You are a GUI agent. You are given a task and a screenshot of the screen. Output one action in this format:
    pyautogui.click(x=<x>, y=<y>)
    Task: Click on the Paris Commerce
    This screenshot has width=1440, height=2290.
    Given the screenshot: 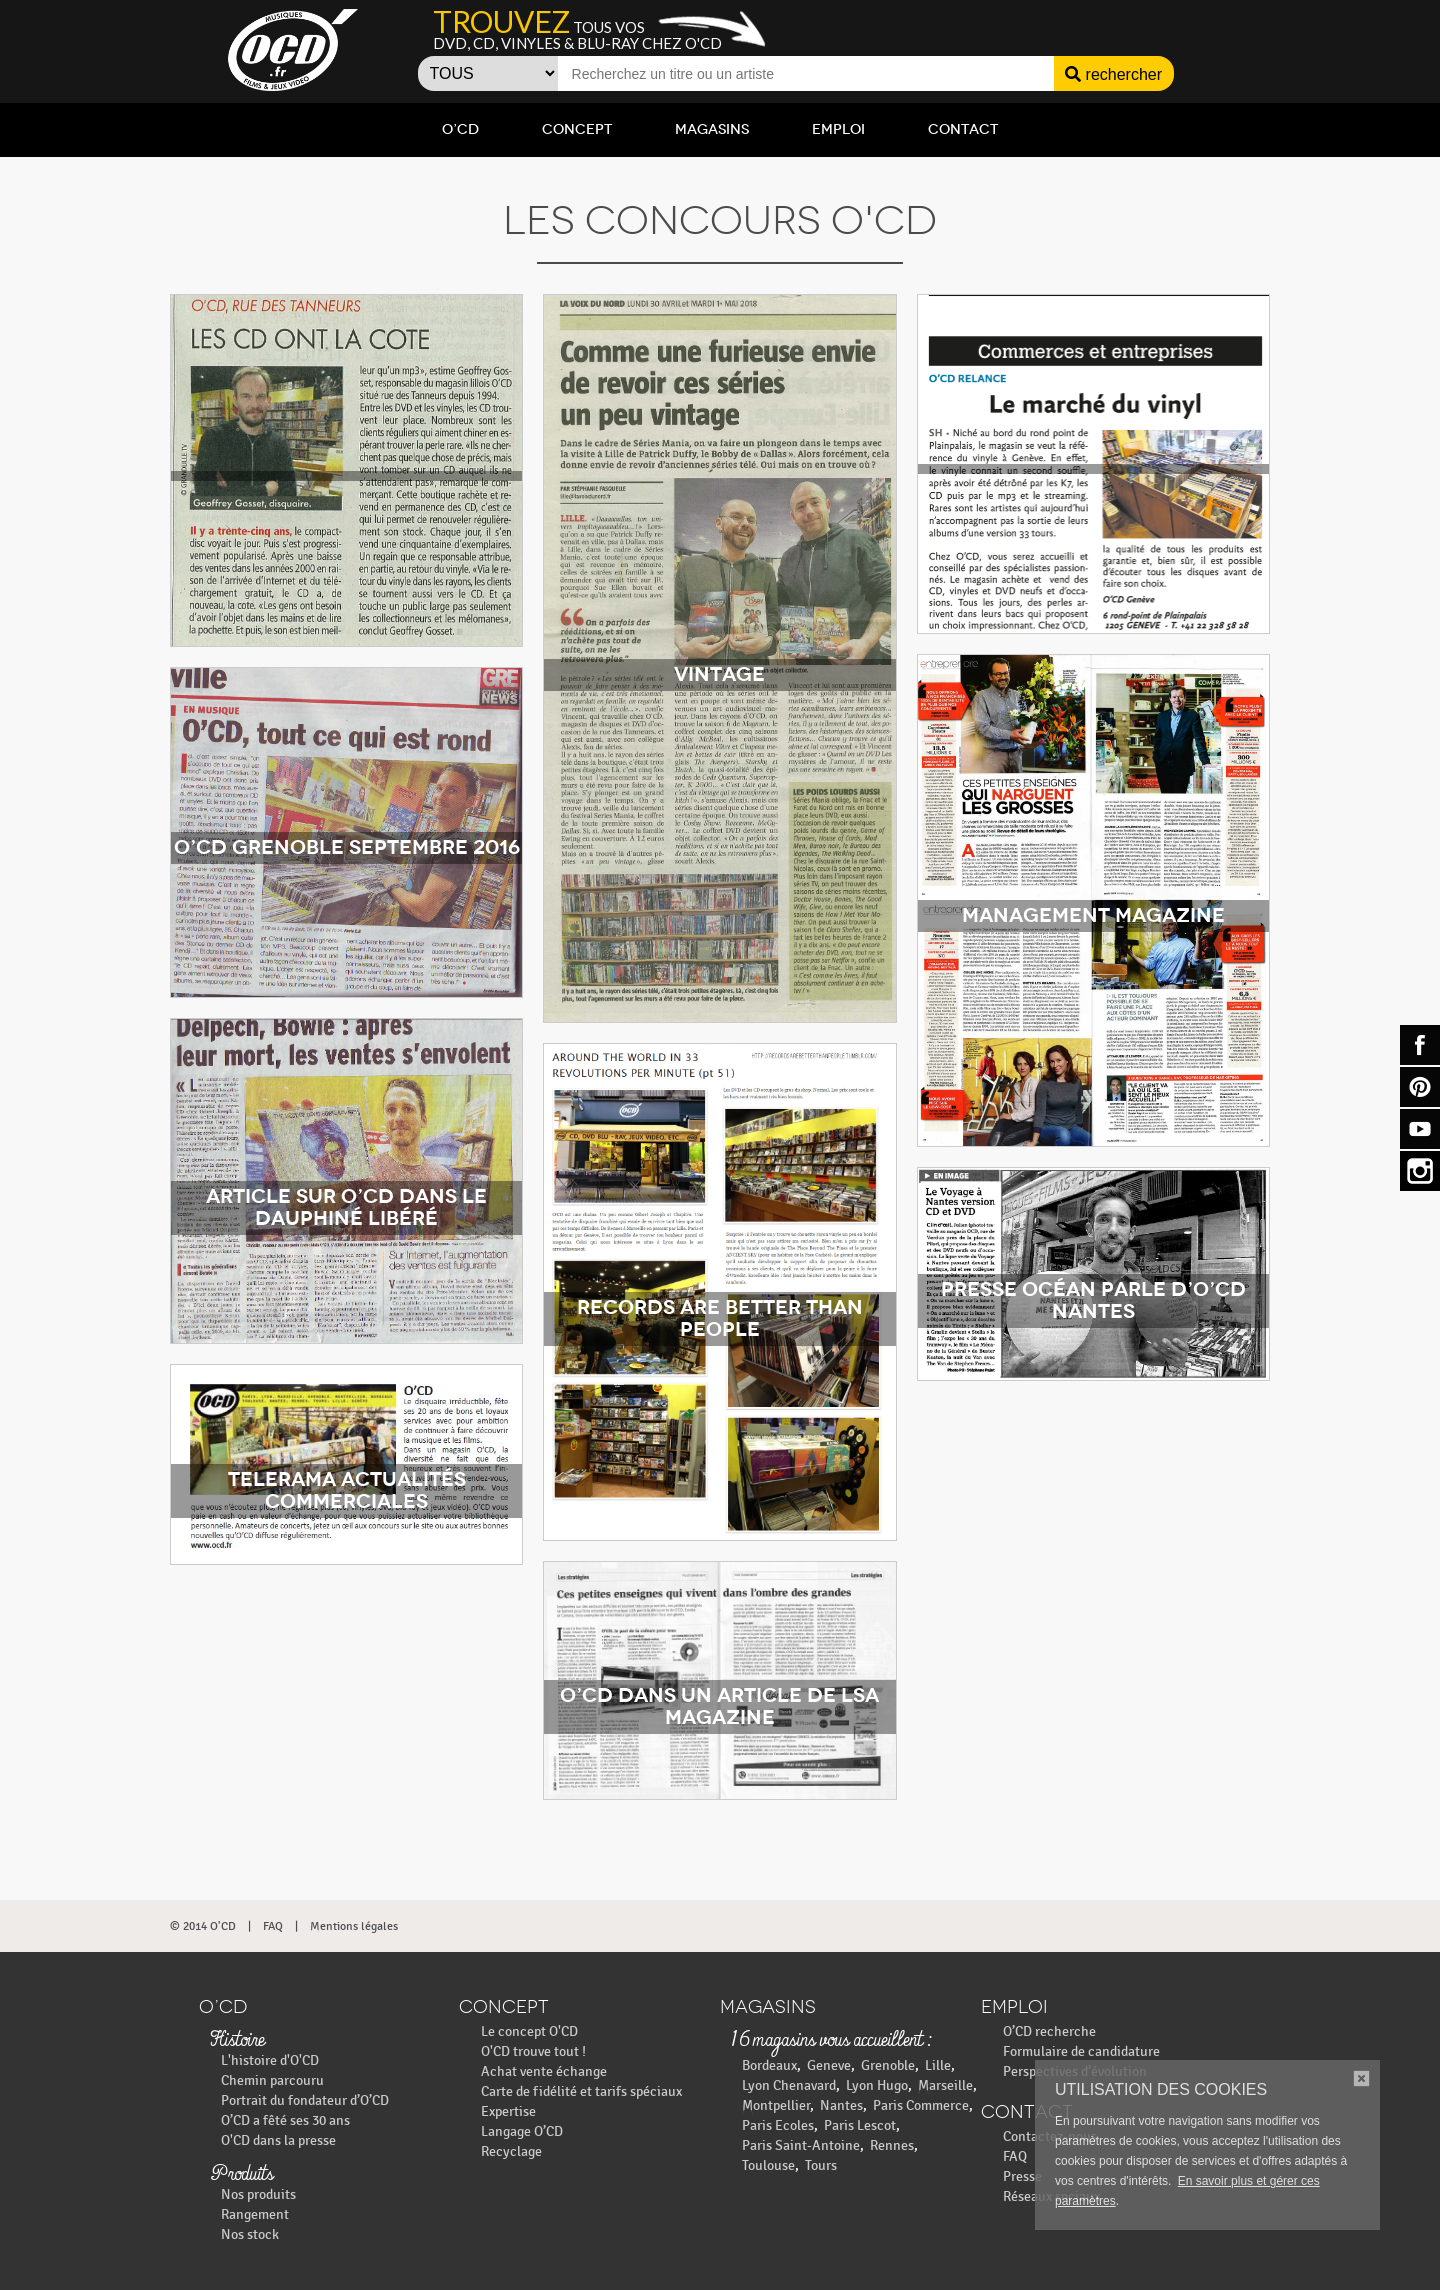 What is the action you would take?
    pyautogui.click(x=921, y=2105)
    